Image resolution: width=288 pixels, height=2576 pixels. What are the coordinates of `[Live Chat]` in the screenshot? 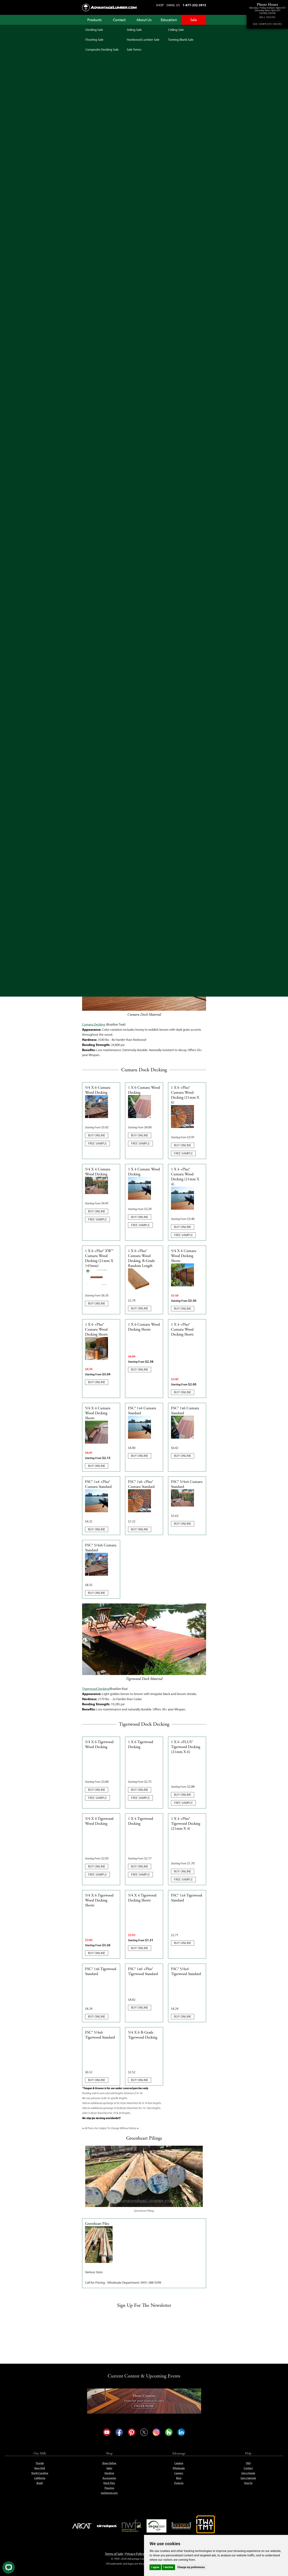 It's located at (8, 2567).